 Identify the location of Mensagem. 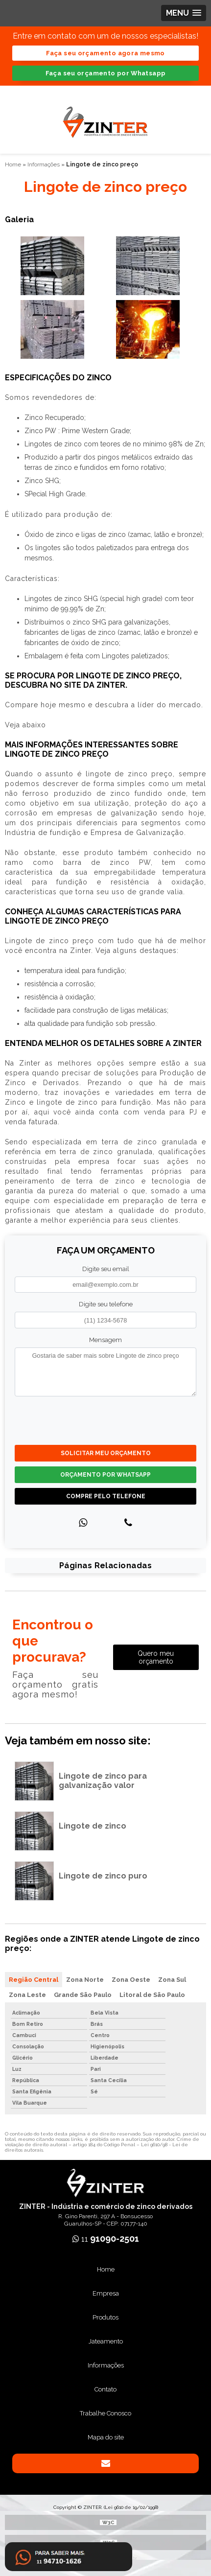
(105, 1340).